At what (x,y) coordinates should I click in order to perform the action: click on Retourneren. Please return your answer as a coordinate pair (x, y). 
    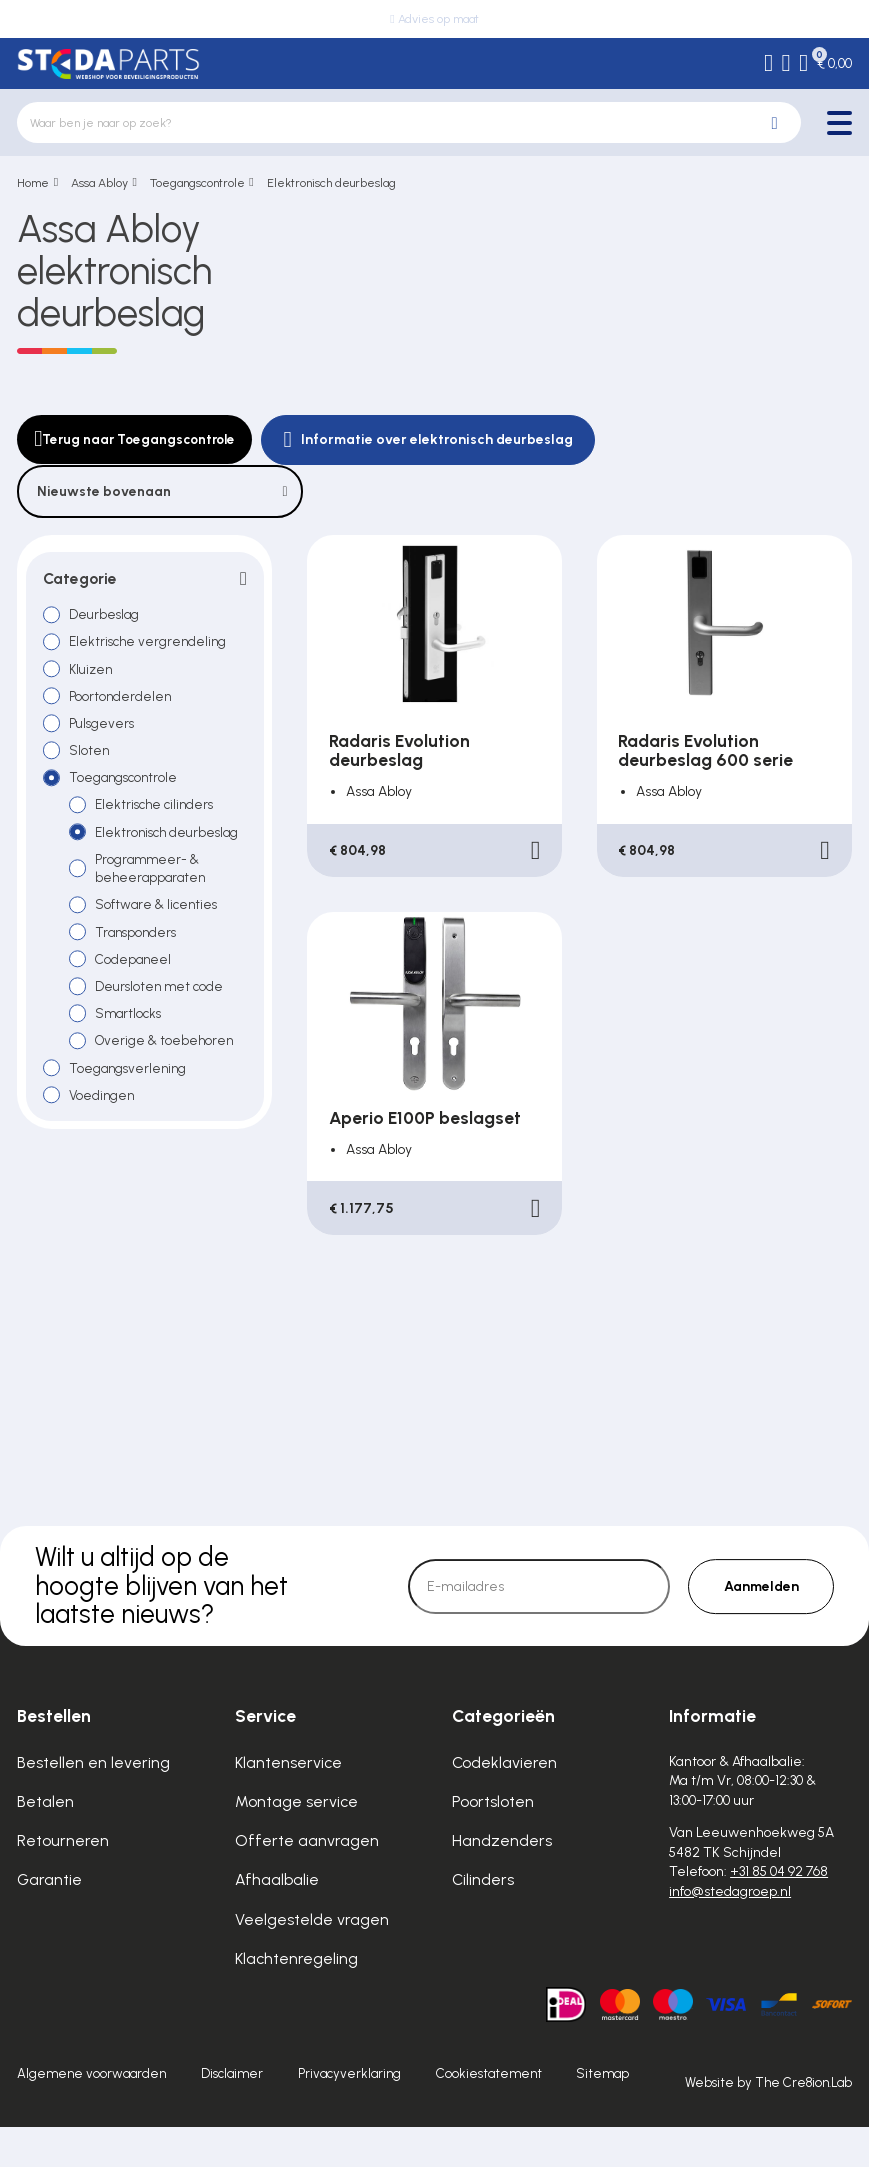
    Looking at the image, I should click on (63, 1881).